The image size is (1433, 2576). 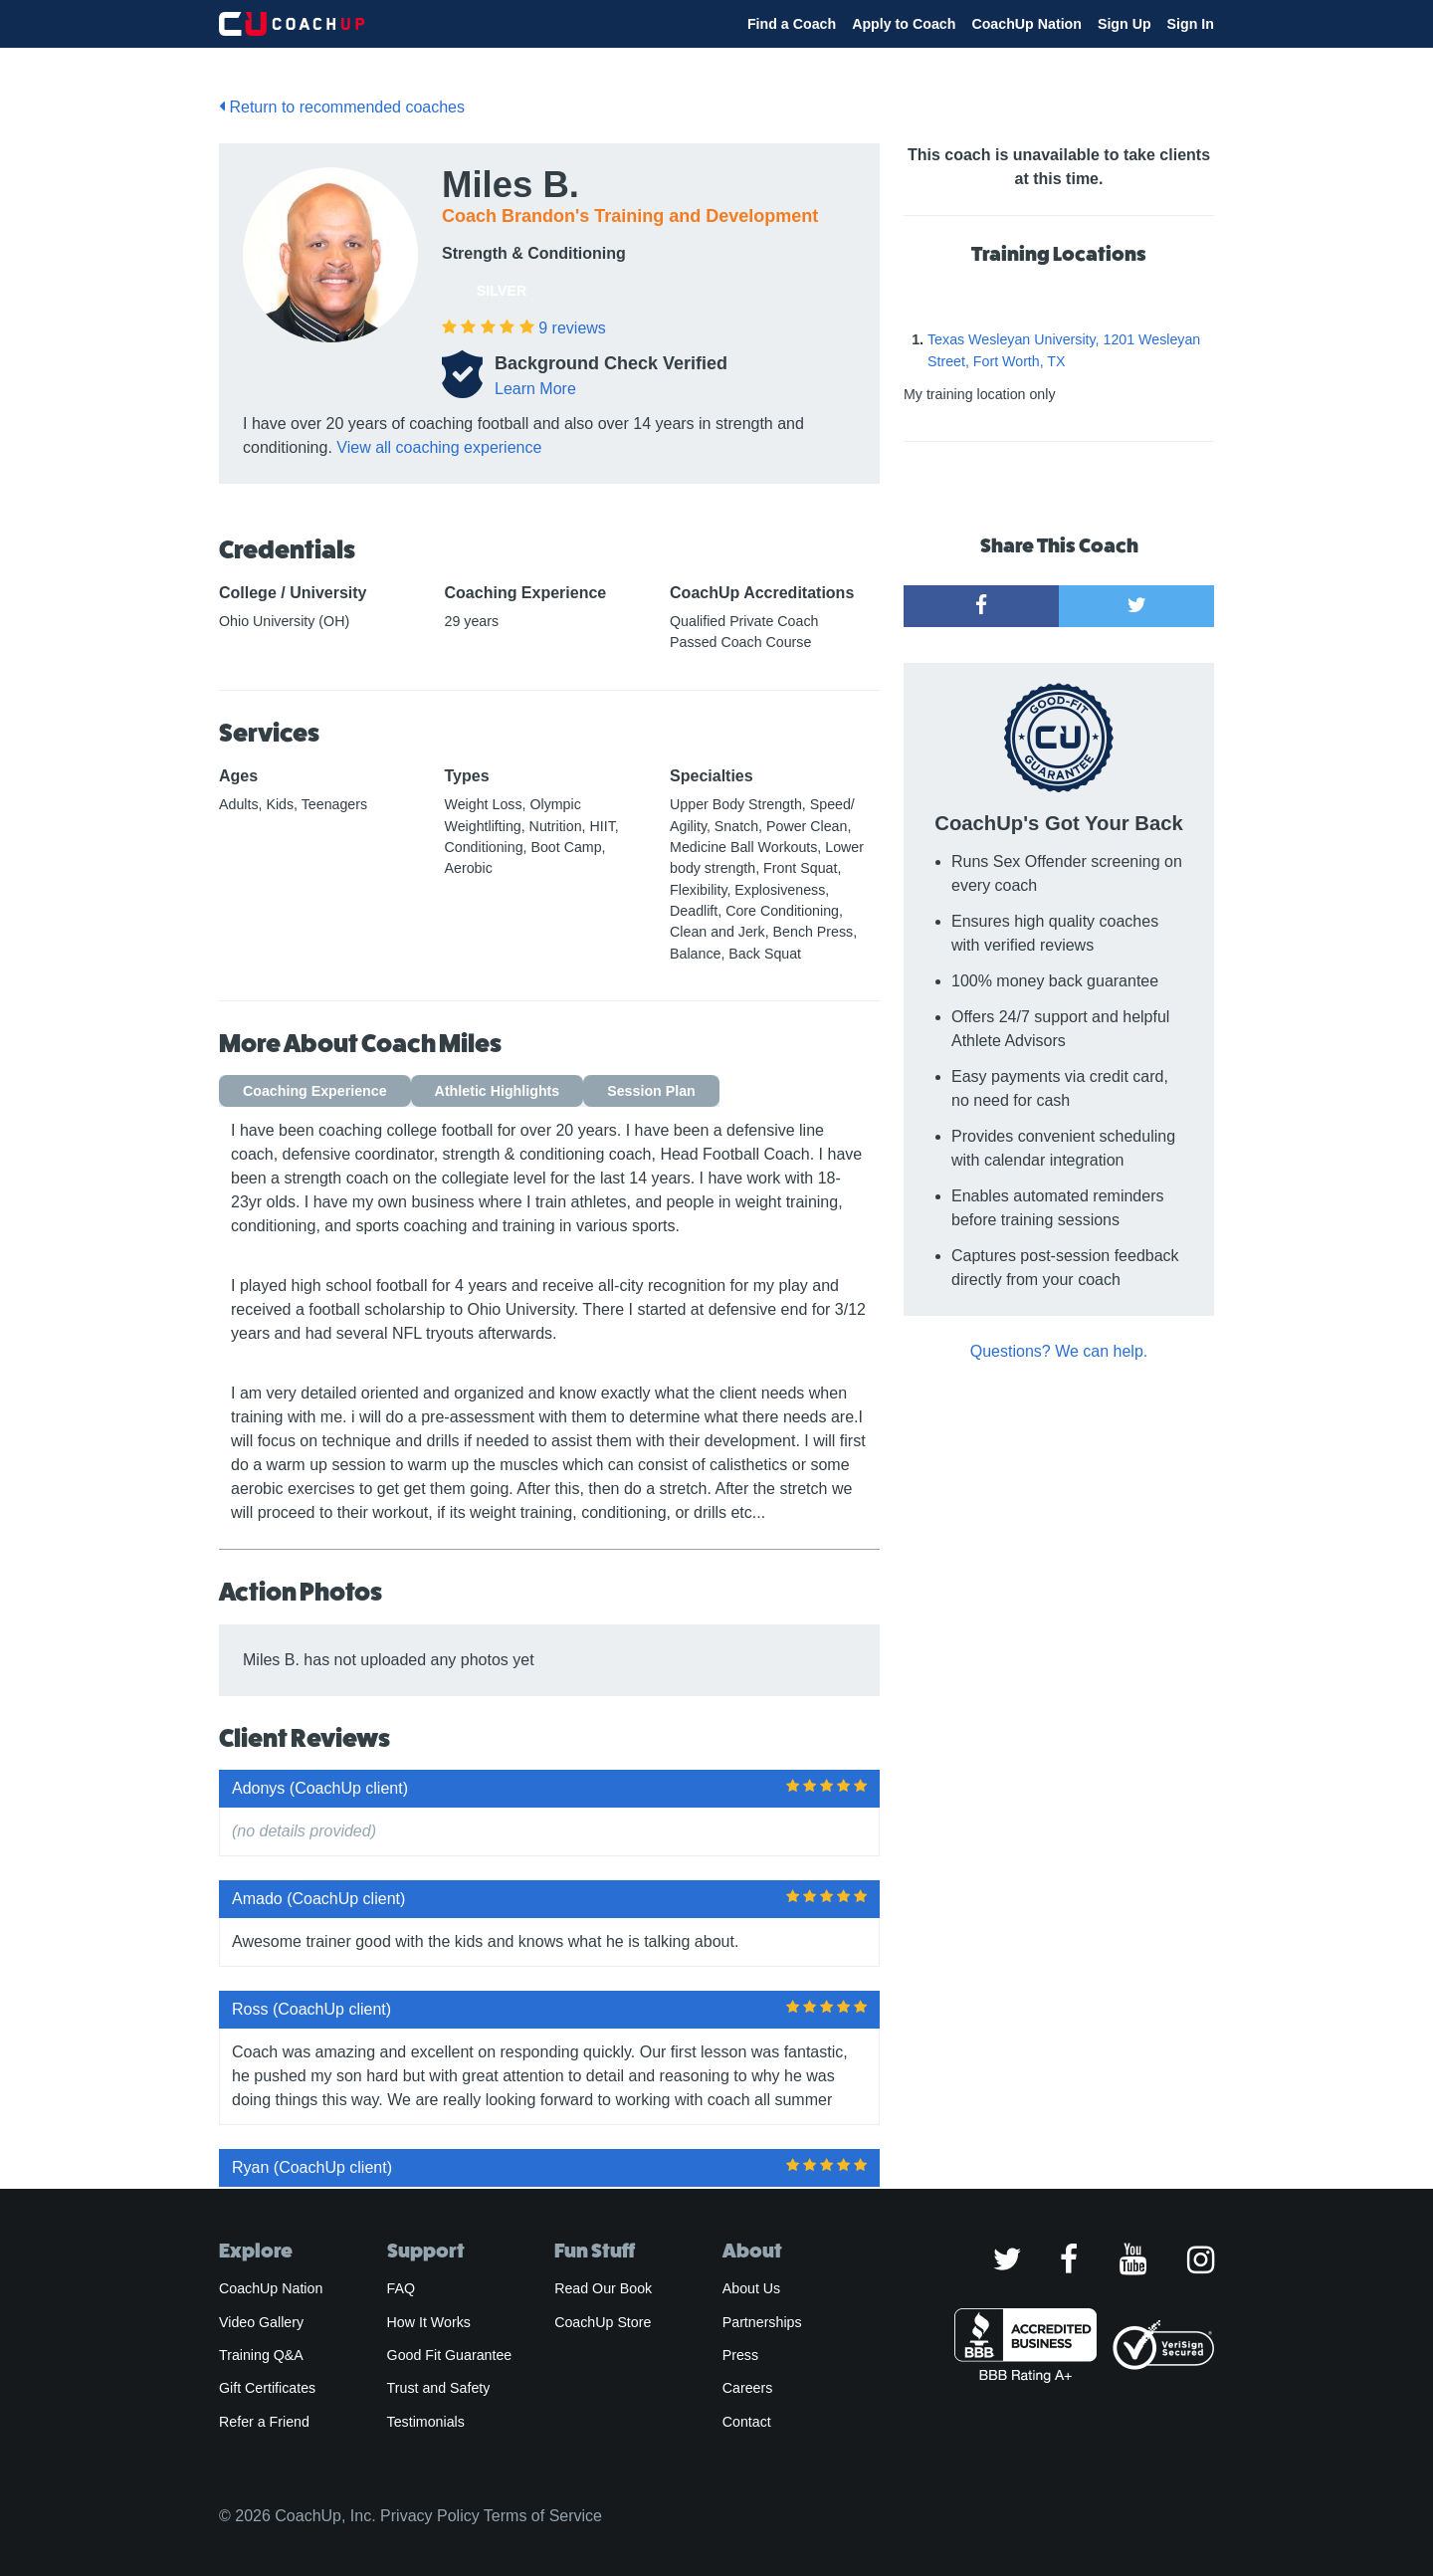 What do you see at coordinates (746, 2422) in the screenshot?
I see `Contact` at bounding box center [746, 2422].